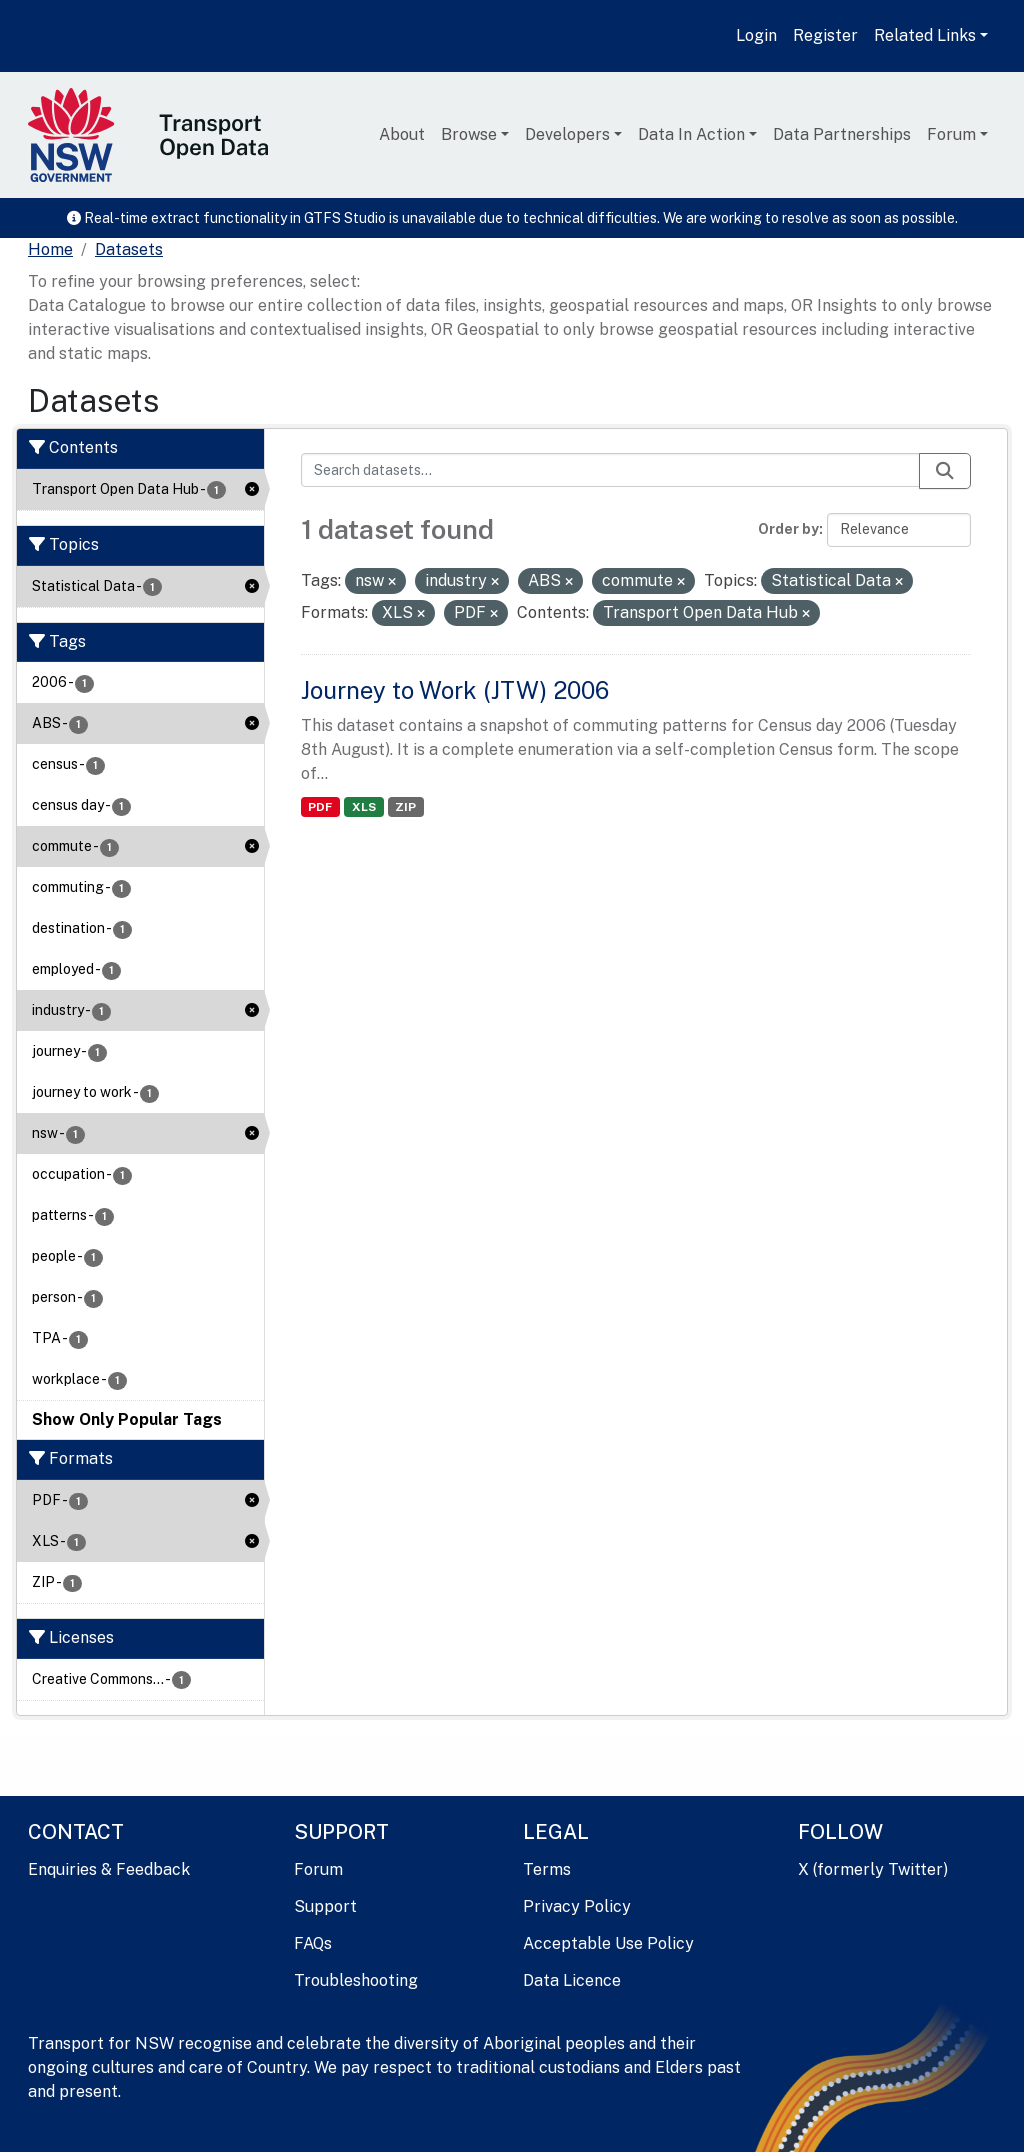 The image size is (1024, 2152). I want to click on Forum, so click(951, 134).